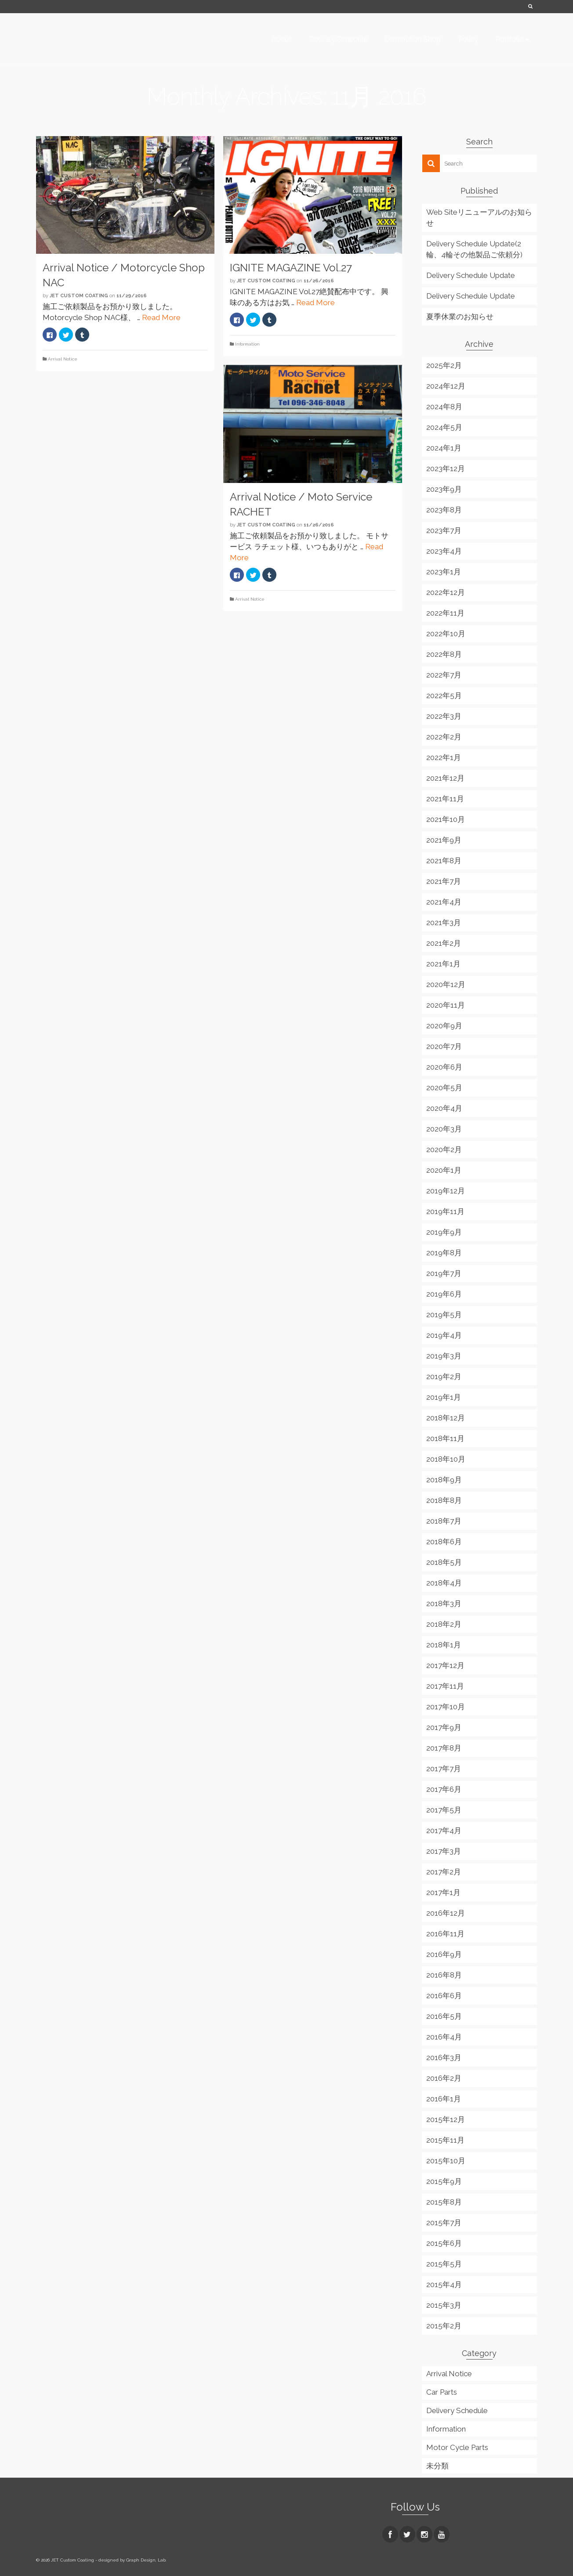  What do you see at coordinates (443, 1603) in the screenshot?
I see `2018年3月` at bounding box center [443, 1603].